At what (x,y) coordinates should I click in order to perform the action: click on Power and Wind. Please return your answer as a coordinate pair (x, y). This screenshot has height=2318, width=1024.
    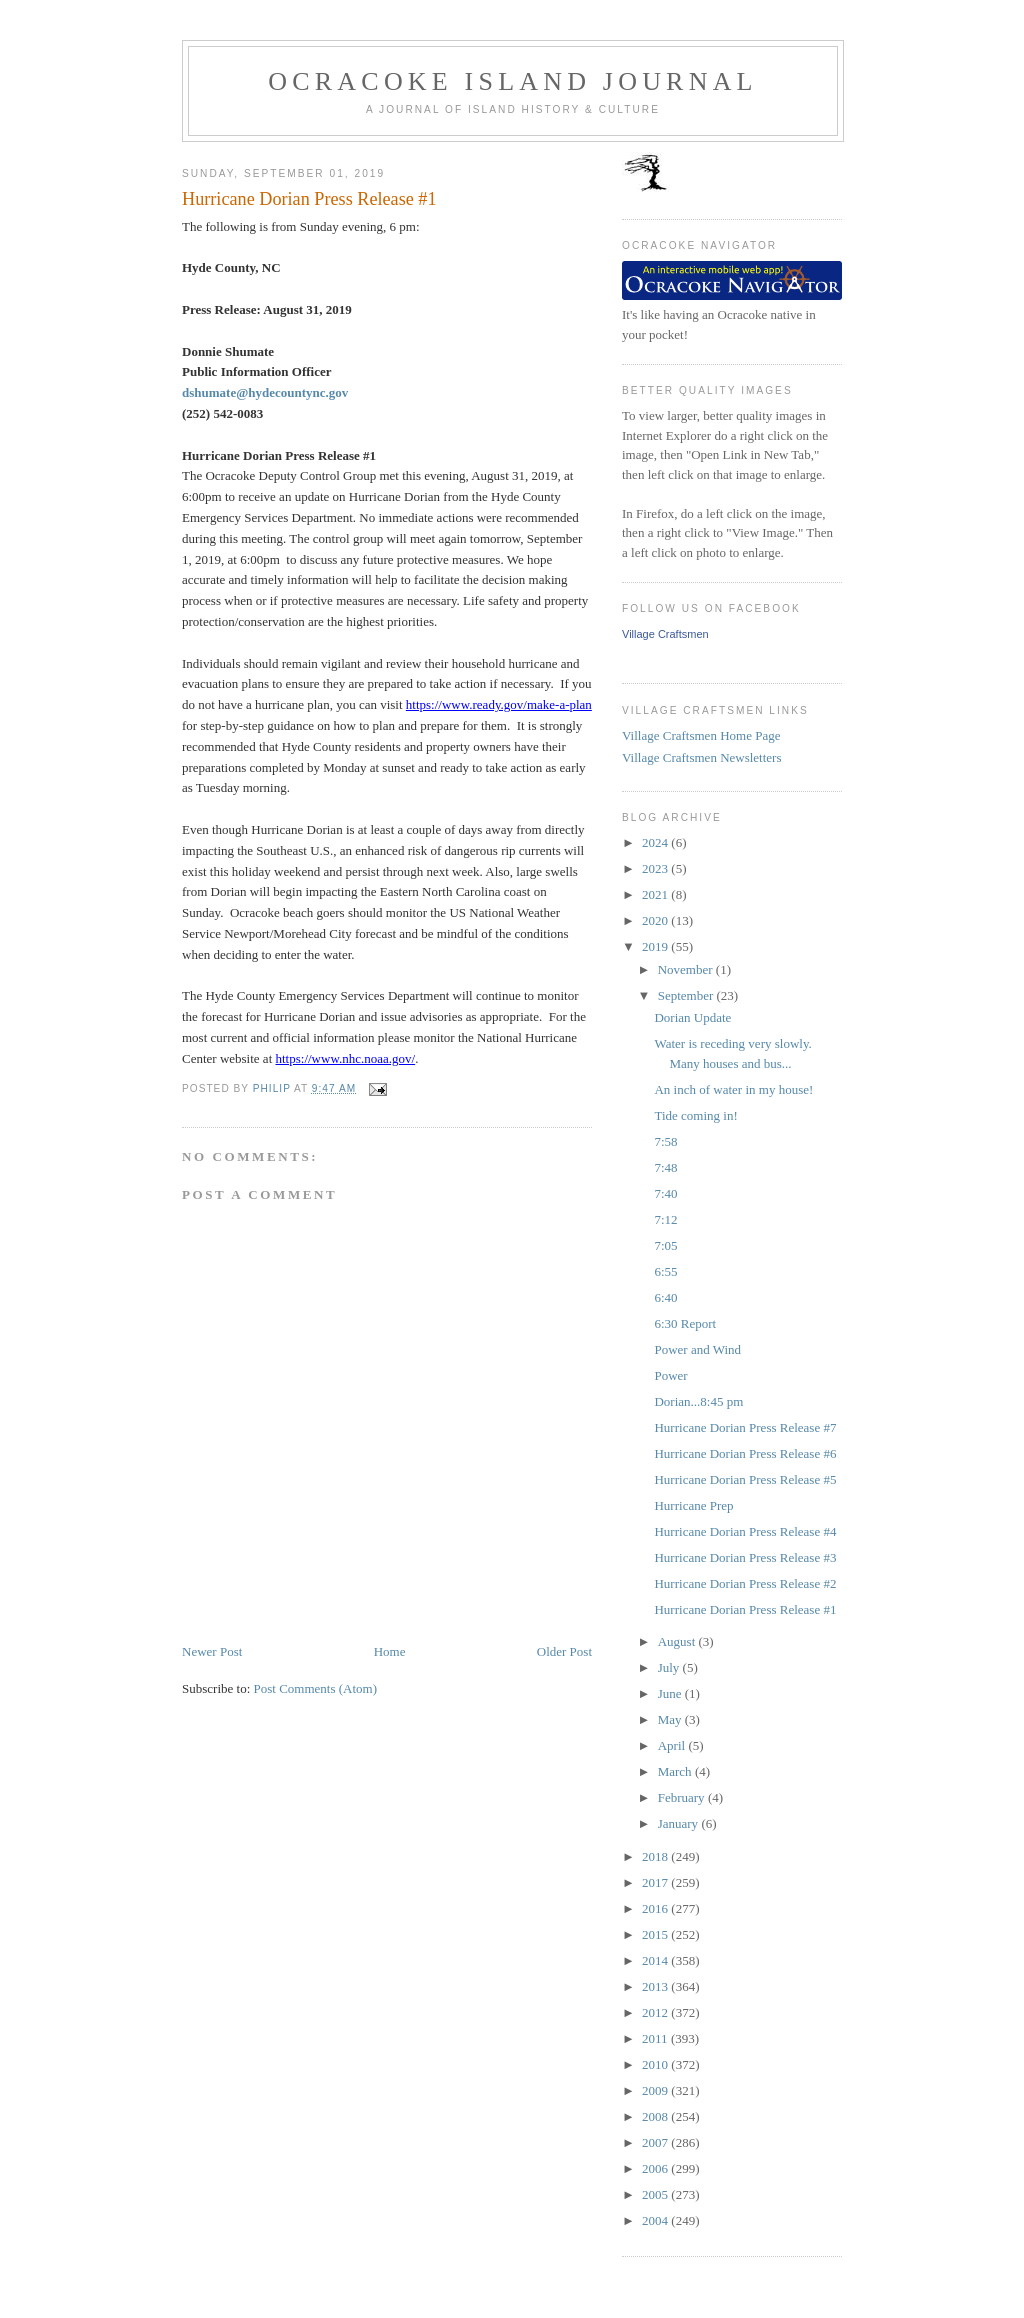
    Looking at the image, I should click on (697, 1349).